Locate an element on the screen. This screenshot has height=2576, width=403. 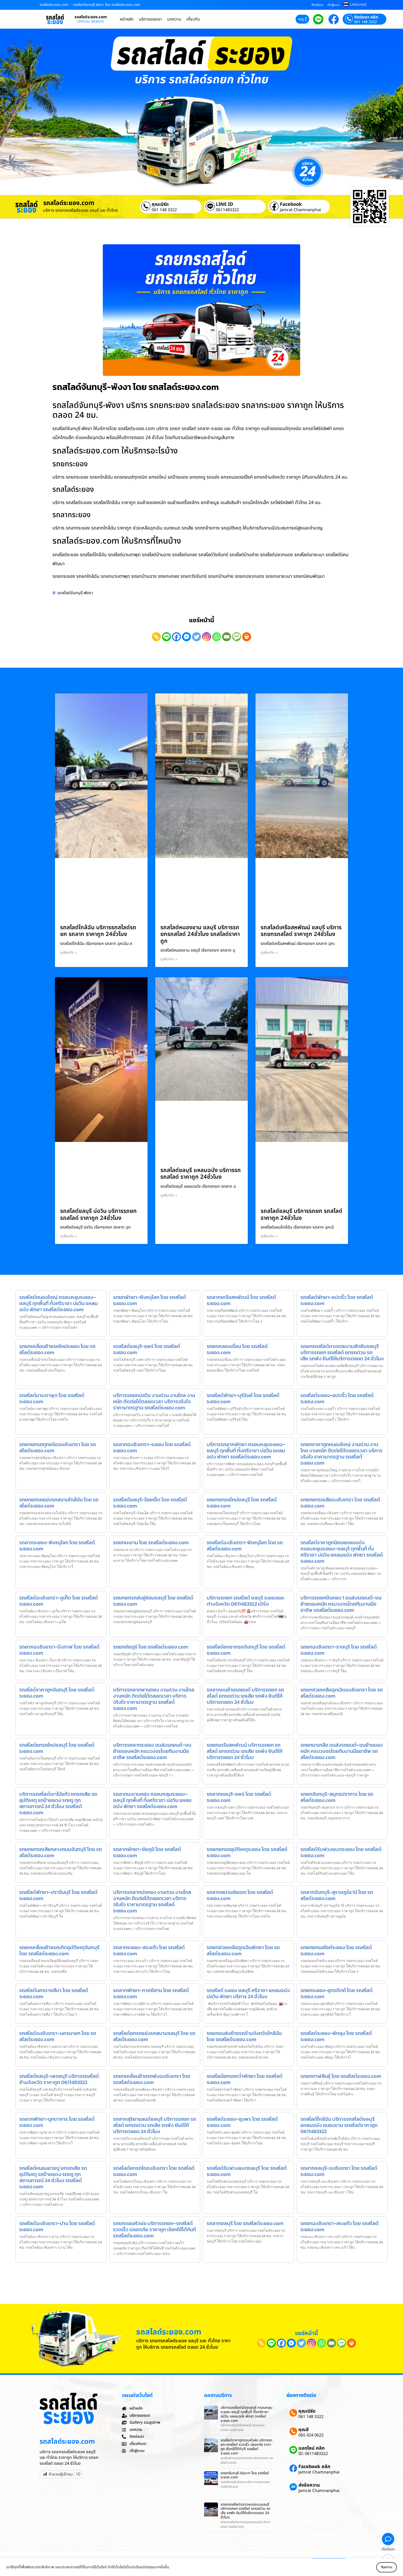
รถสไลด์ฉะเชิงเทรา-นครนายก โดย รถสไลด์ระยอง.com is located at coordinates (57, 2036).